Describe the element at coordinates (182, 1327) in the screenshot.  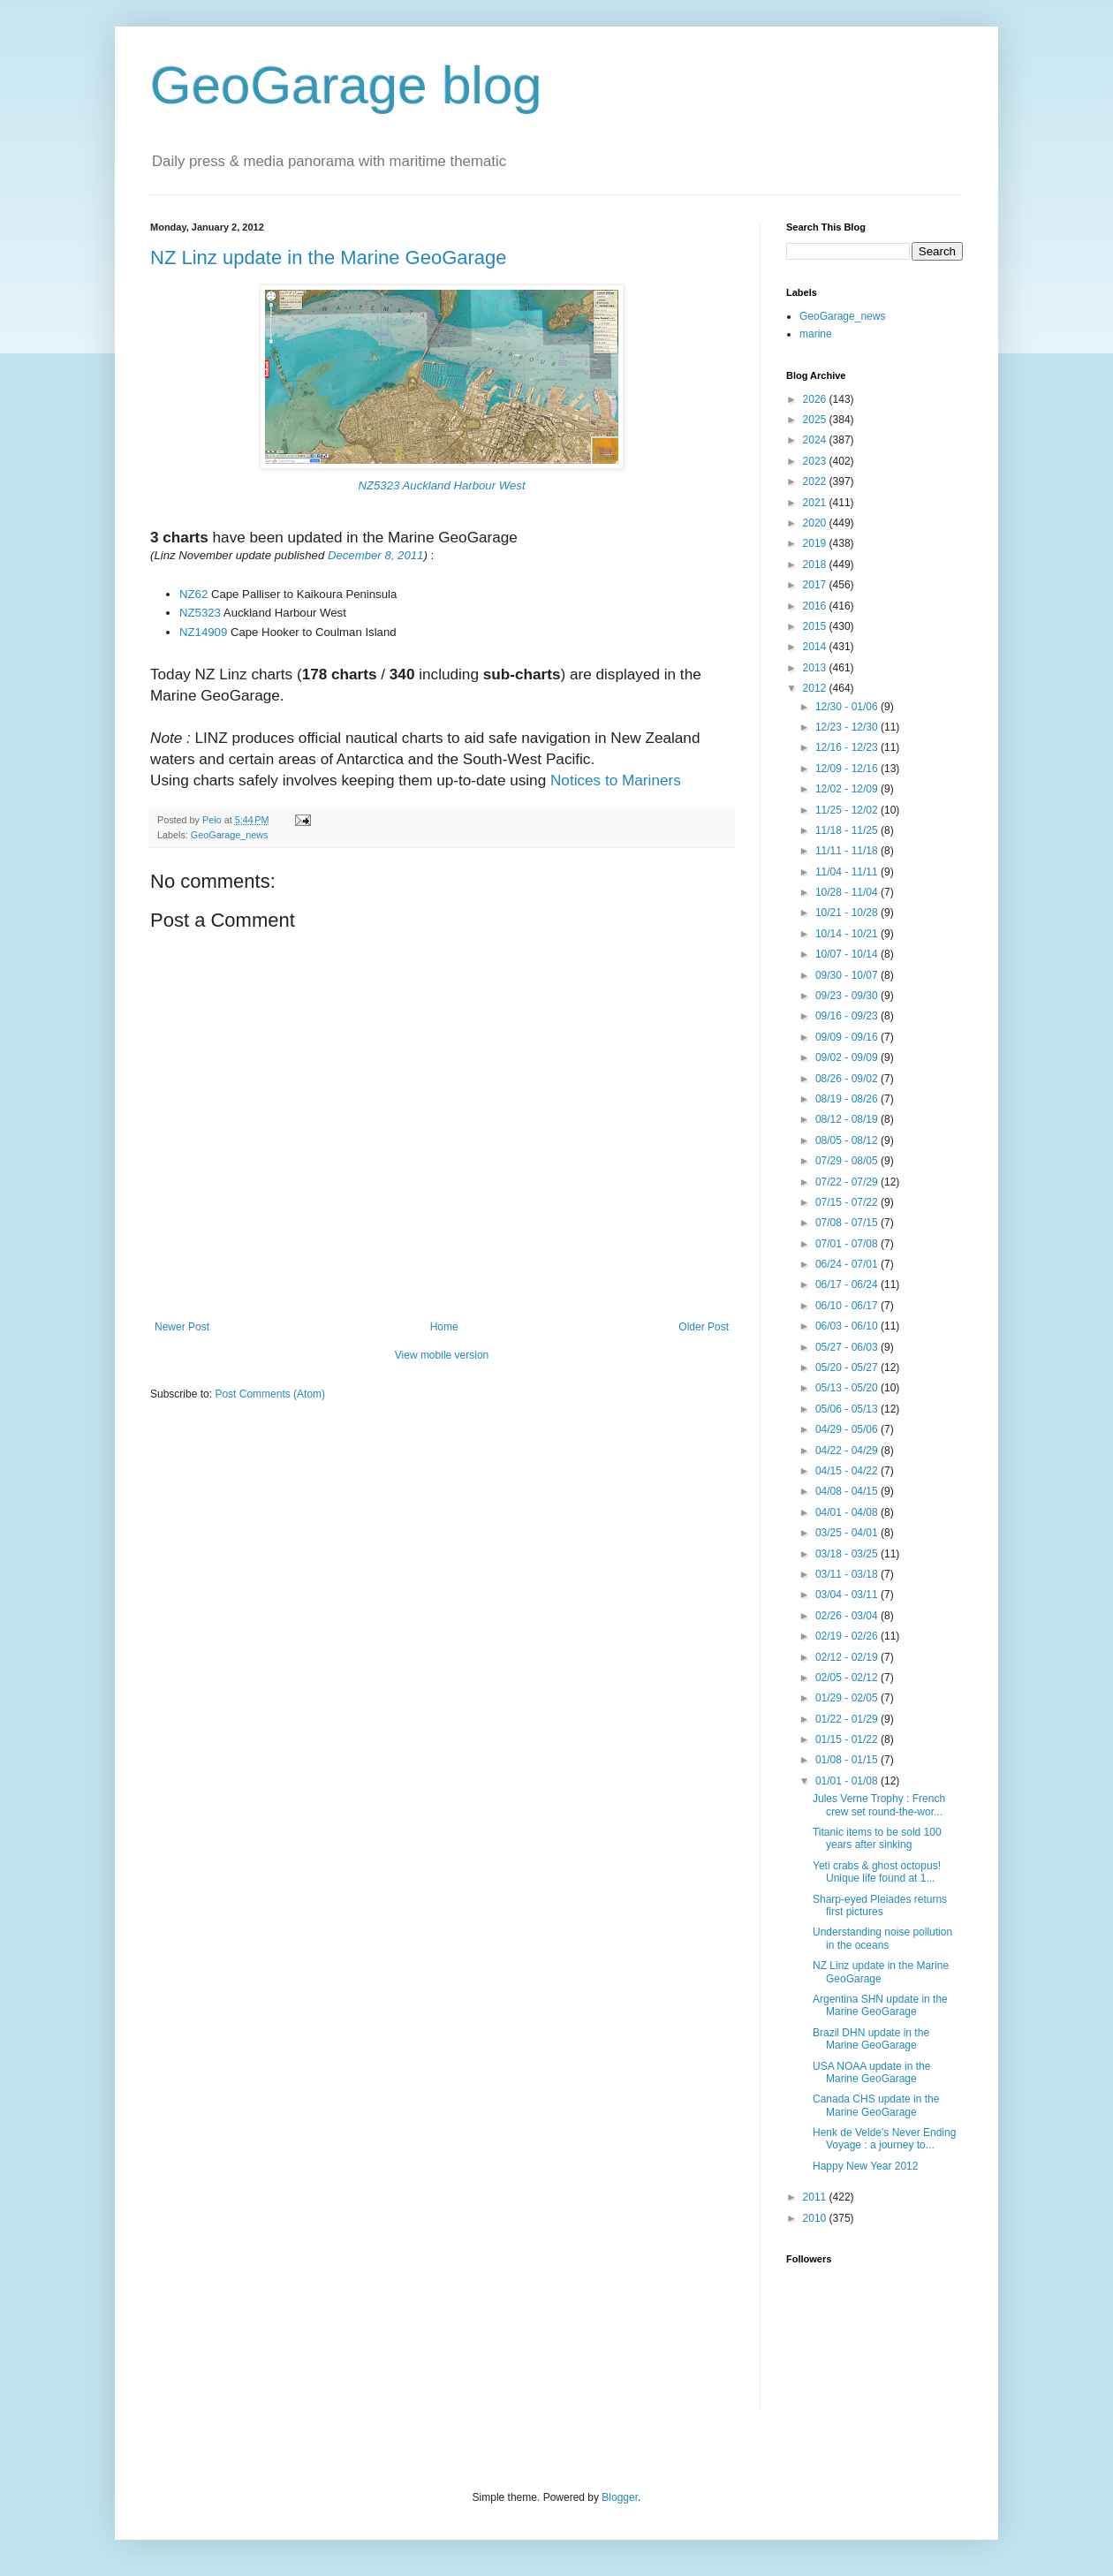
I see `Newer Post` at that location.